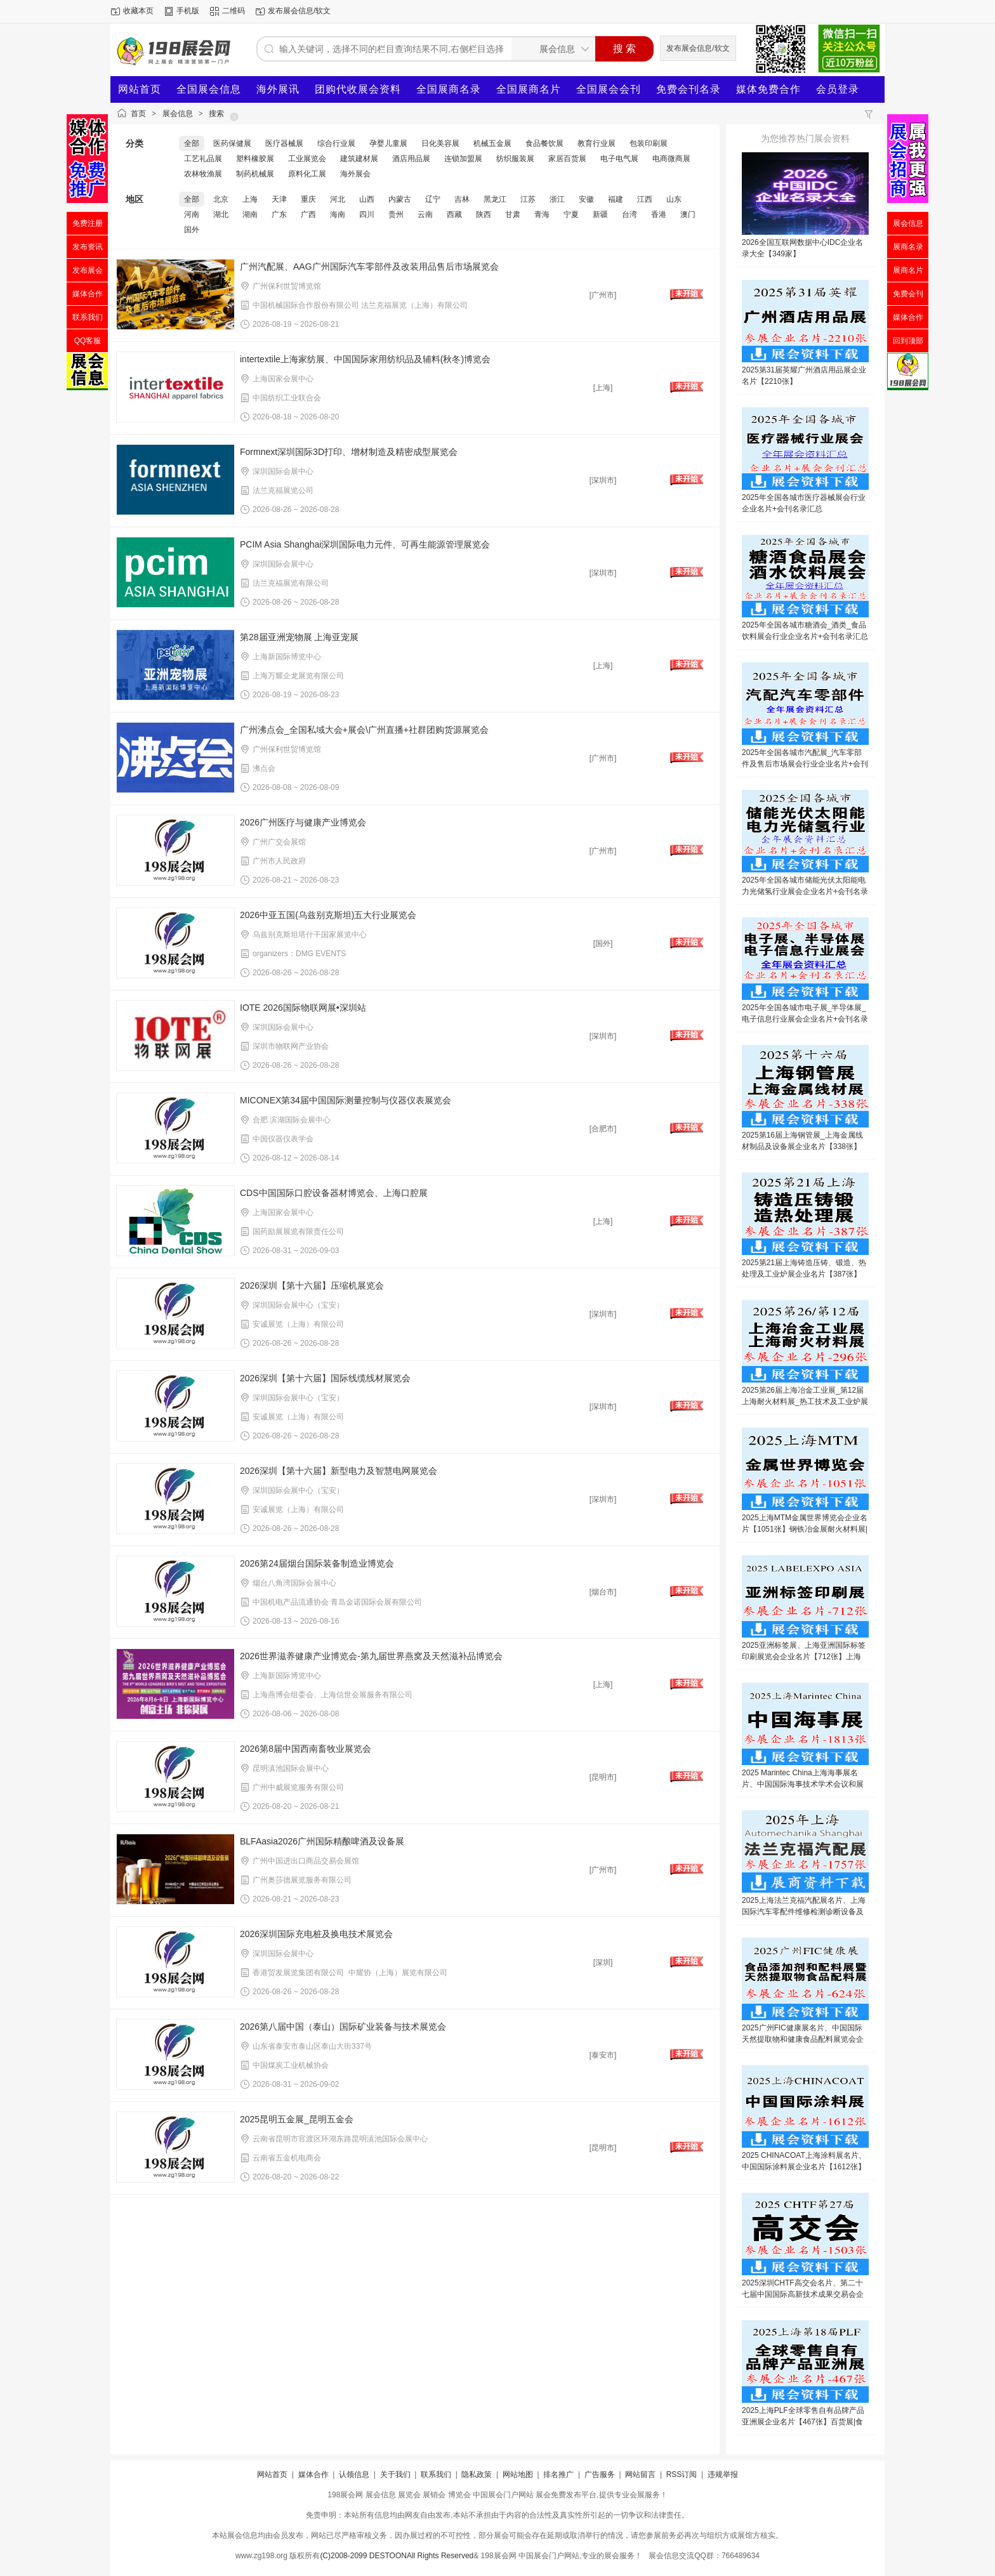 The width and height of the screenshot is (995, 2576). What do you see at coordinates (495, 199) in the screenshot?
I see `黑龙江` at bounding box center [495, 199].